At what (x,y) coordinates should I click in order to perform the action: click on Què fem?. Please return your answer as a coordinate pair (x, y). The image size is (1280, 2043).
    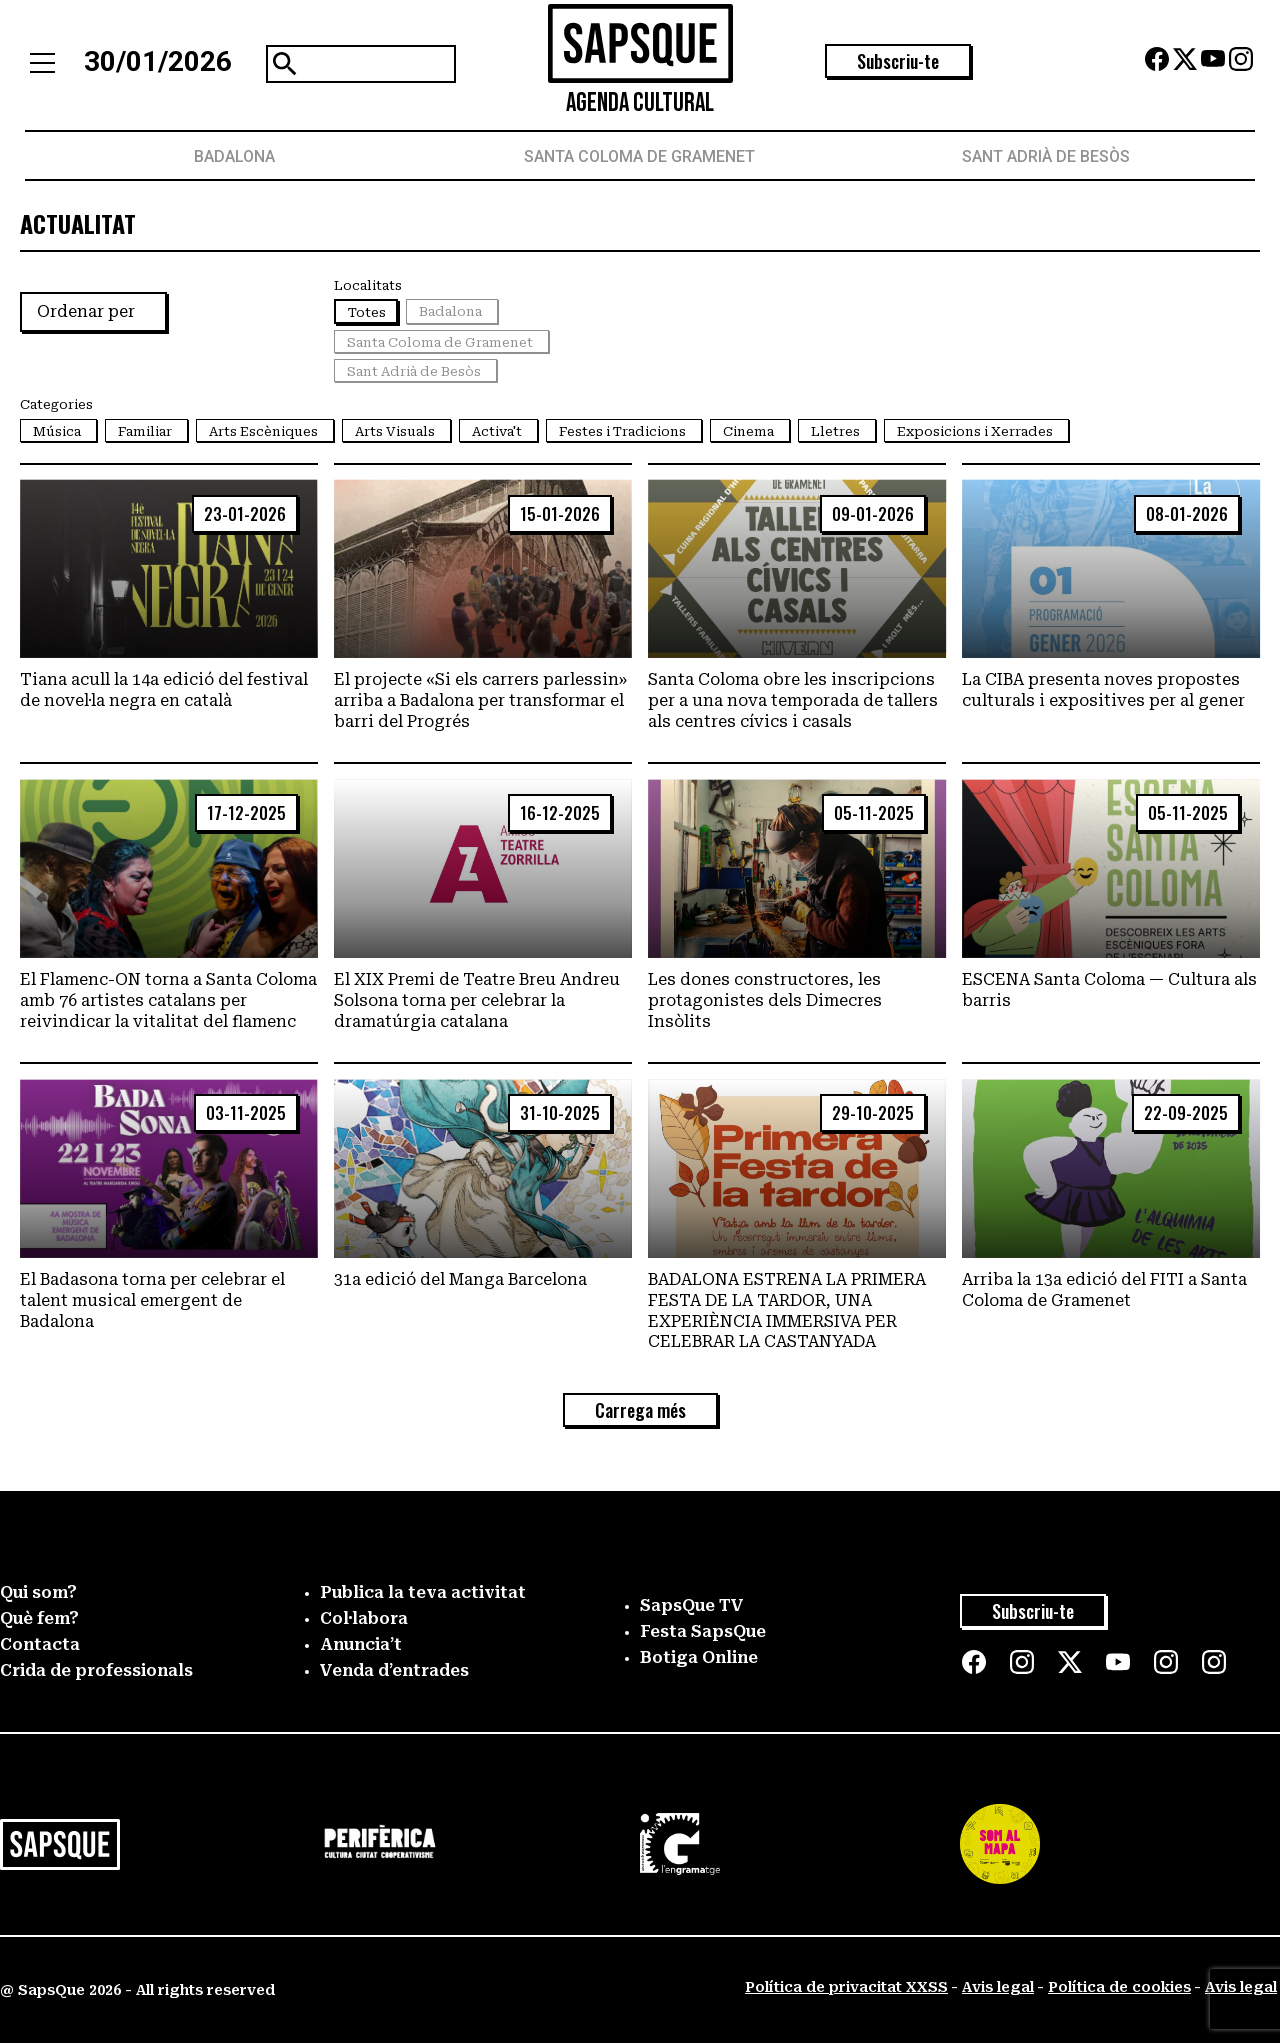
    Looking at the image, I should click on (39, 1618).